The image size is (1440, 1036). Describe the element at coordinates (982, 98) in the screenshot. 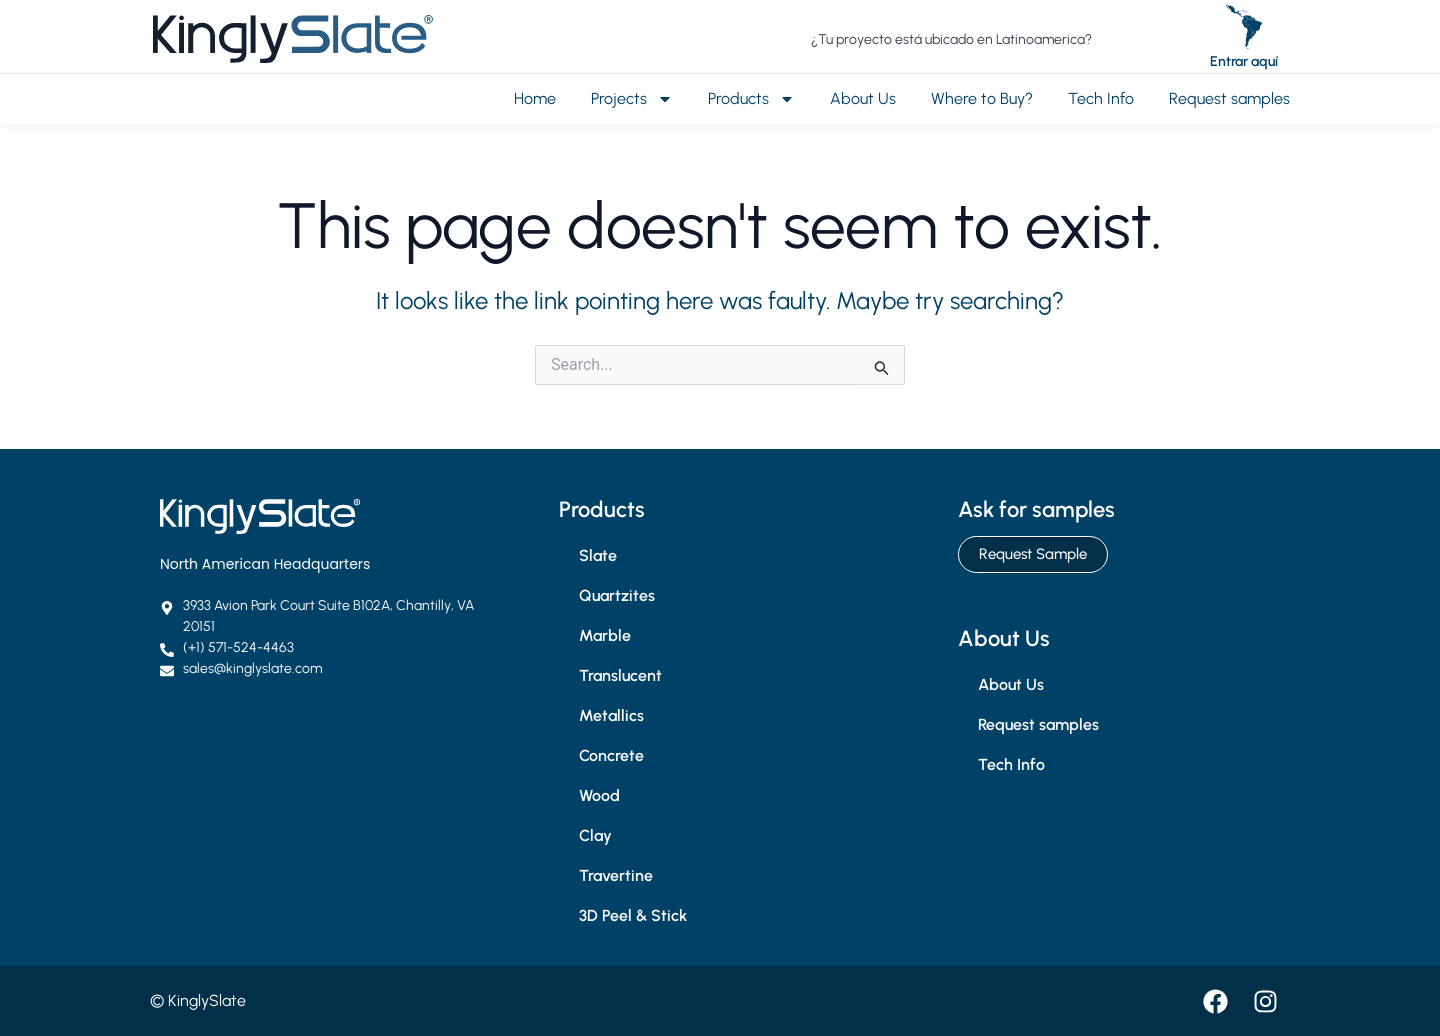

I see `Where to Buy?` at that location.